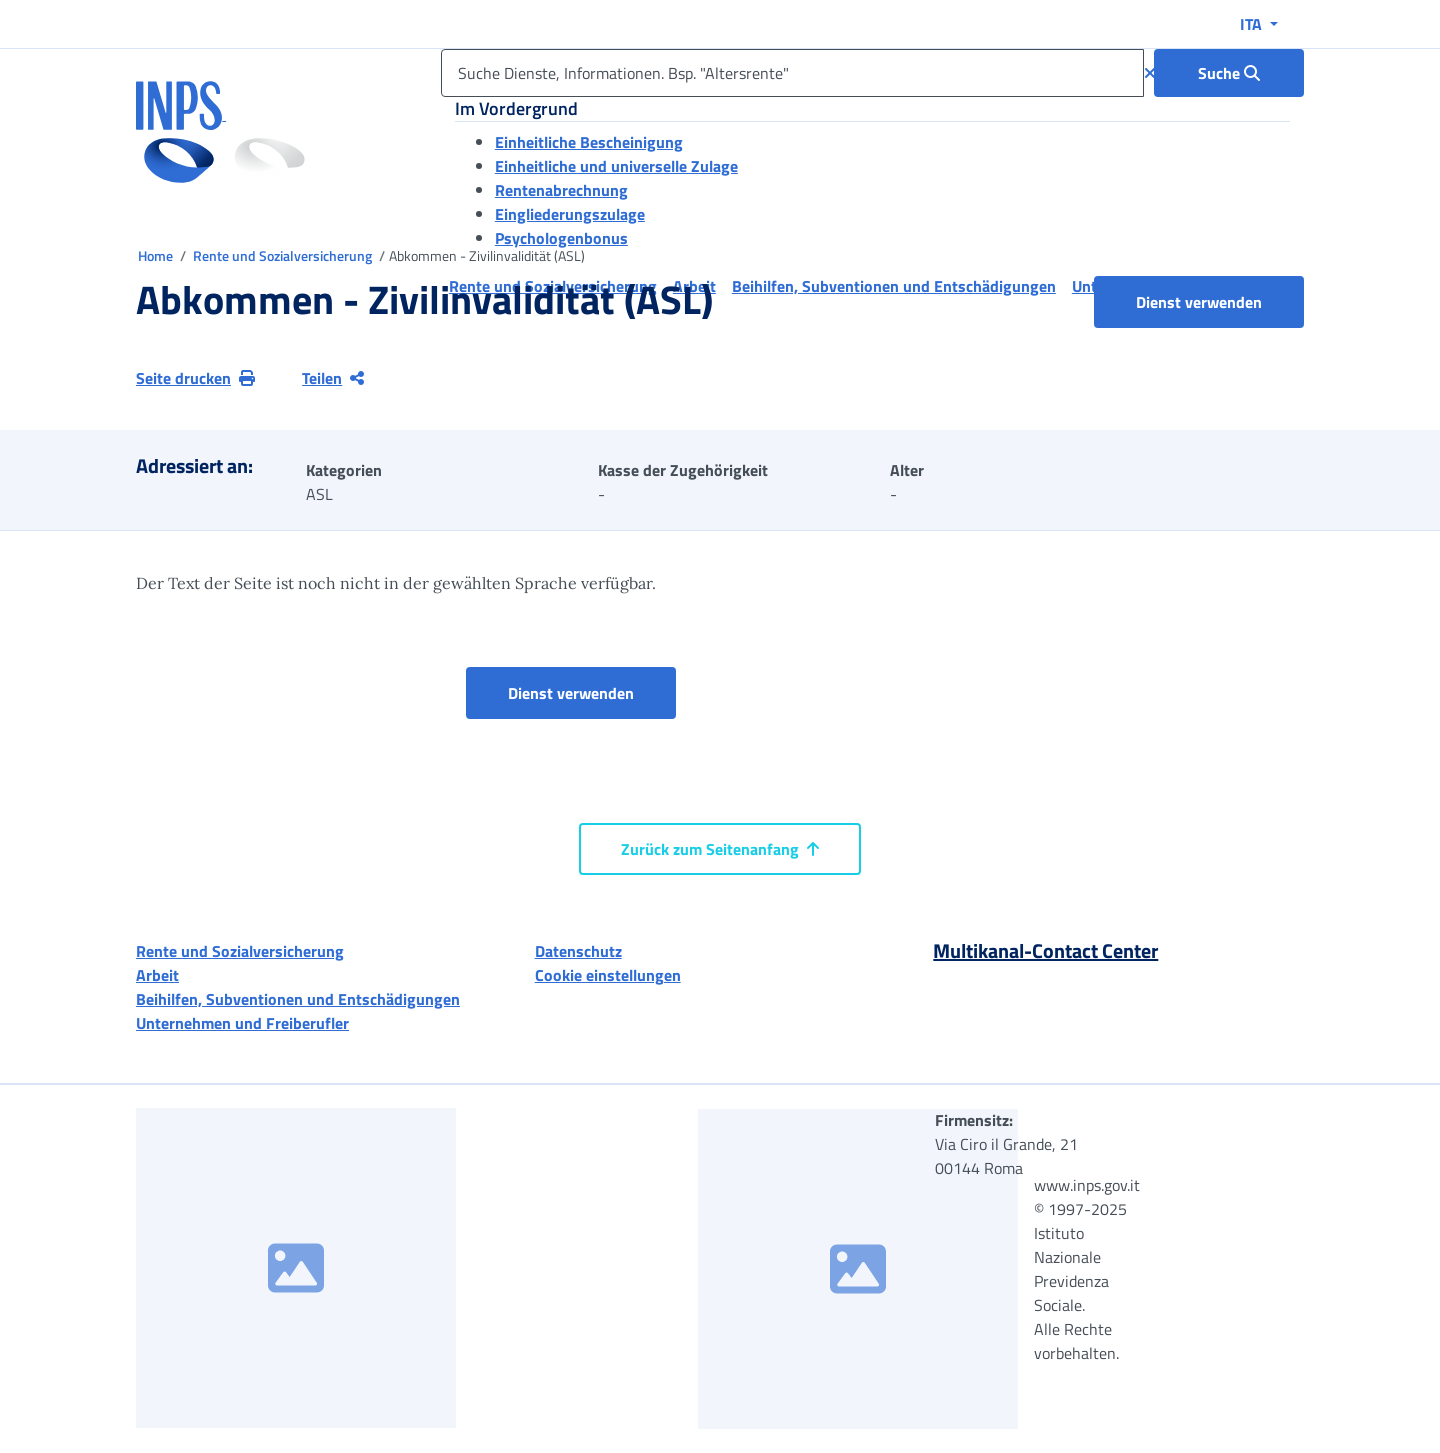 The width and height of the screenshot is (1440, 1453). What do you see at coordinates (561, 190) in the screenshot?
I see `Rentenabrechnung` at bounding box center [561, 190].